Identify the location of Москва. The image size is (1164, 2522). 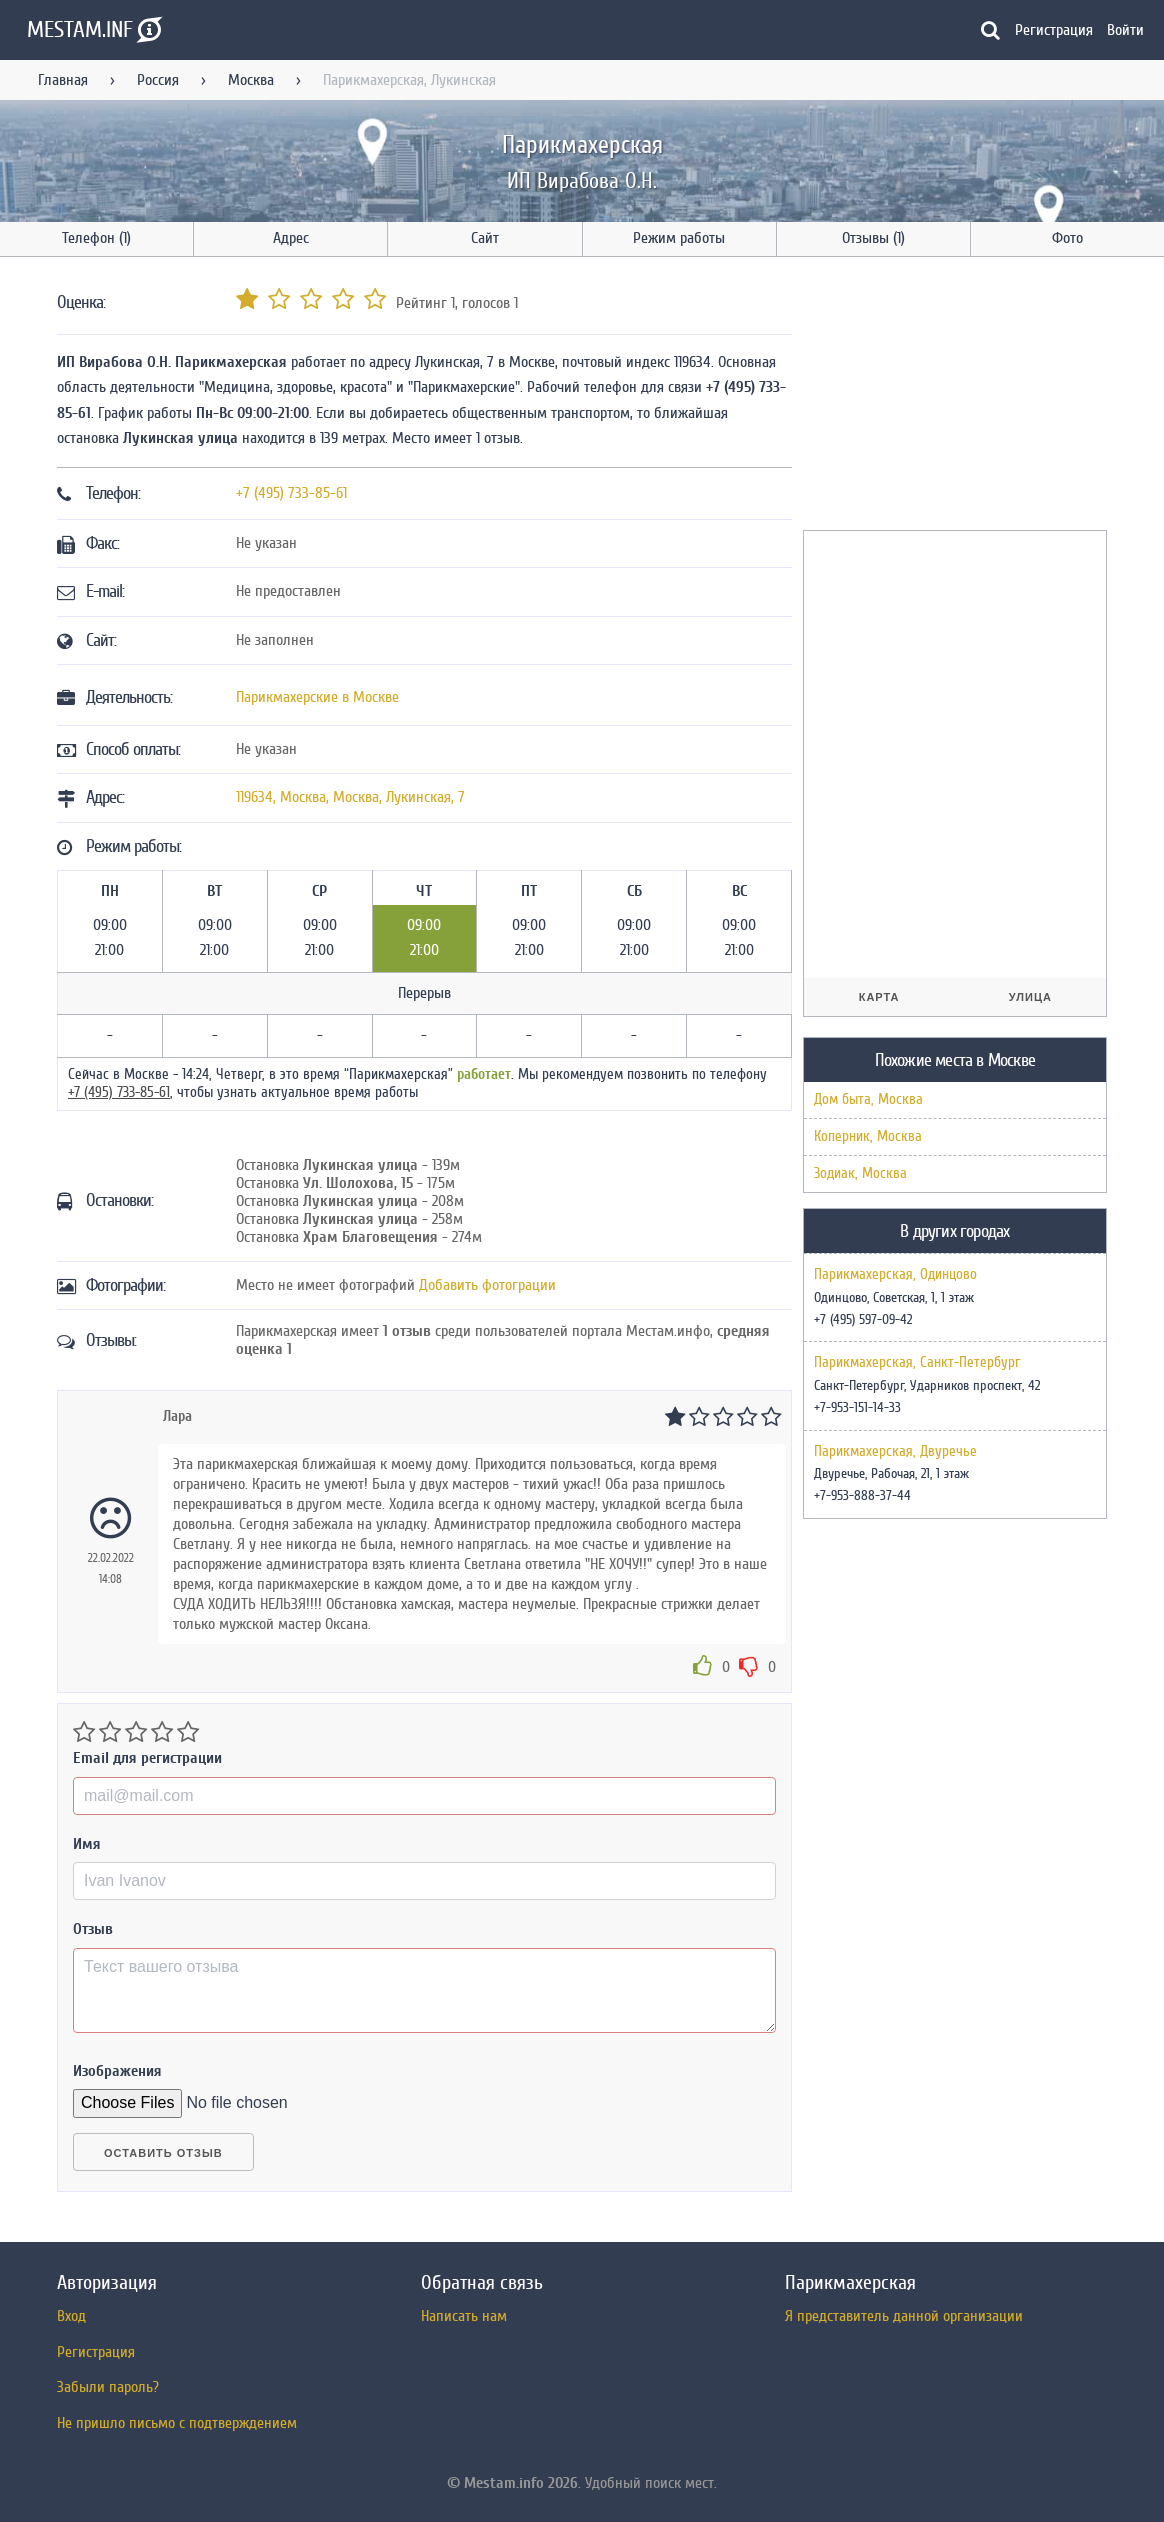
(251, 80).